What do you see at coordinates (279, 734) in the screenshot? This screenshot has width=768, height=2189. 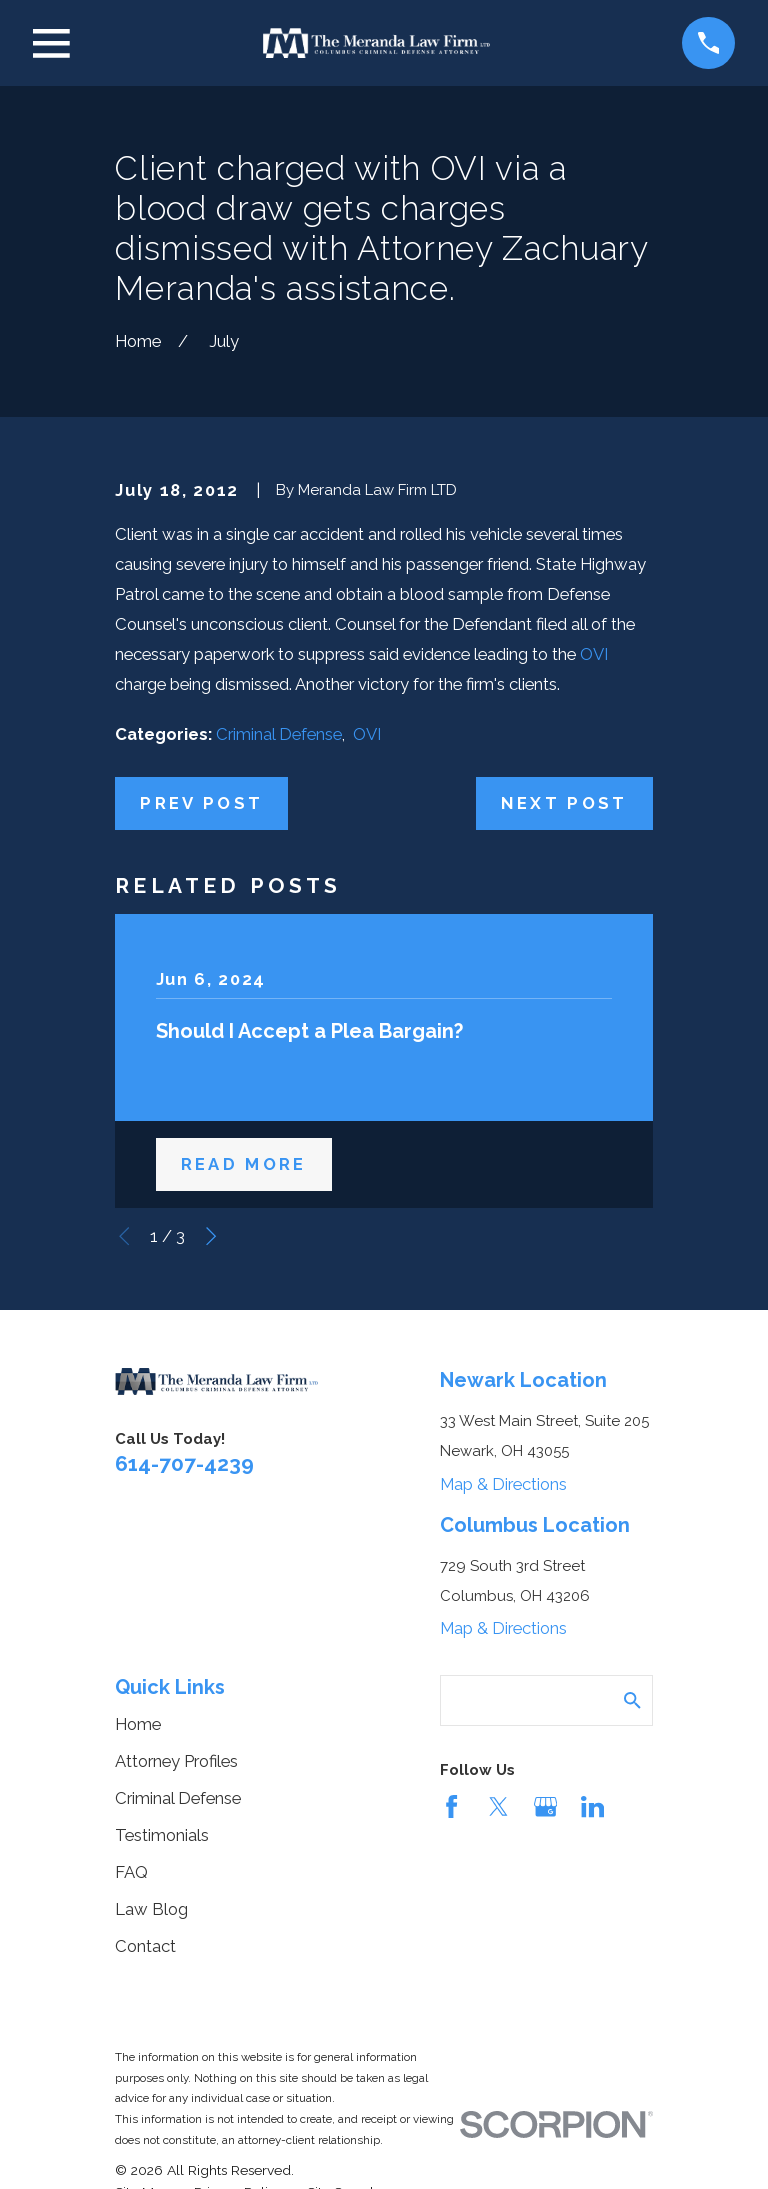 I see `Criminal Defense` at bounding box center [279, 734].